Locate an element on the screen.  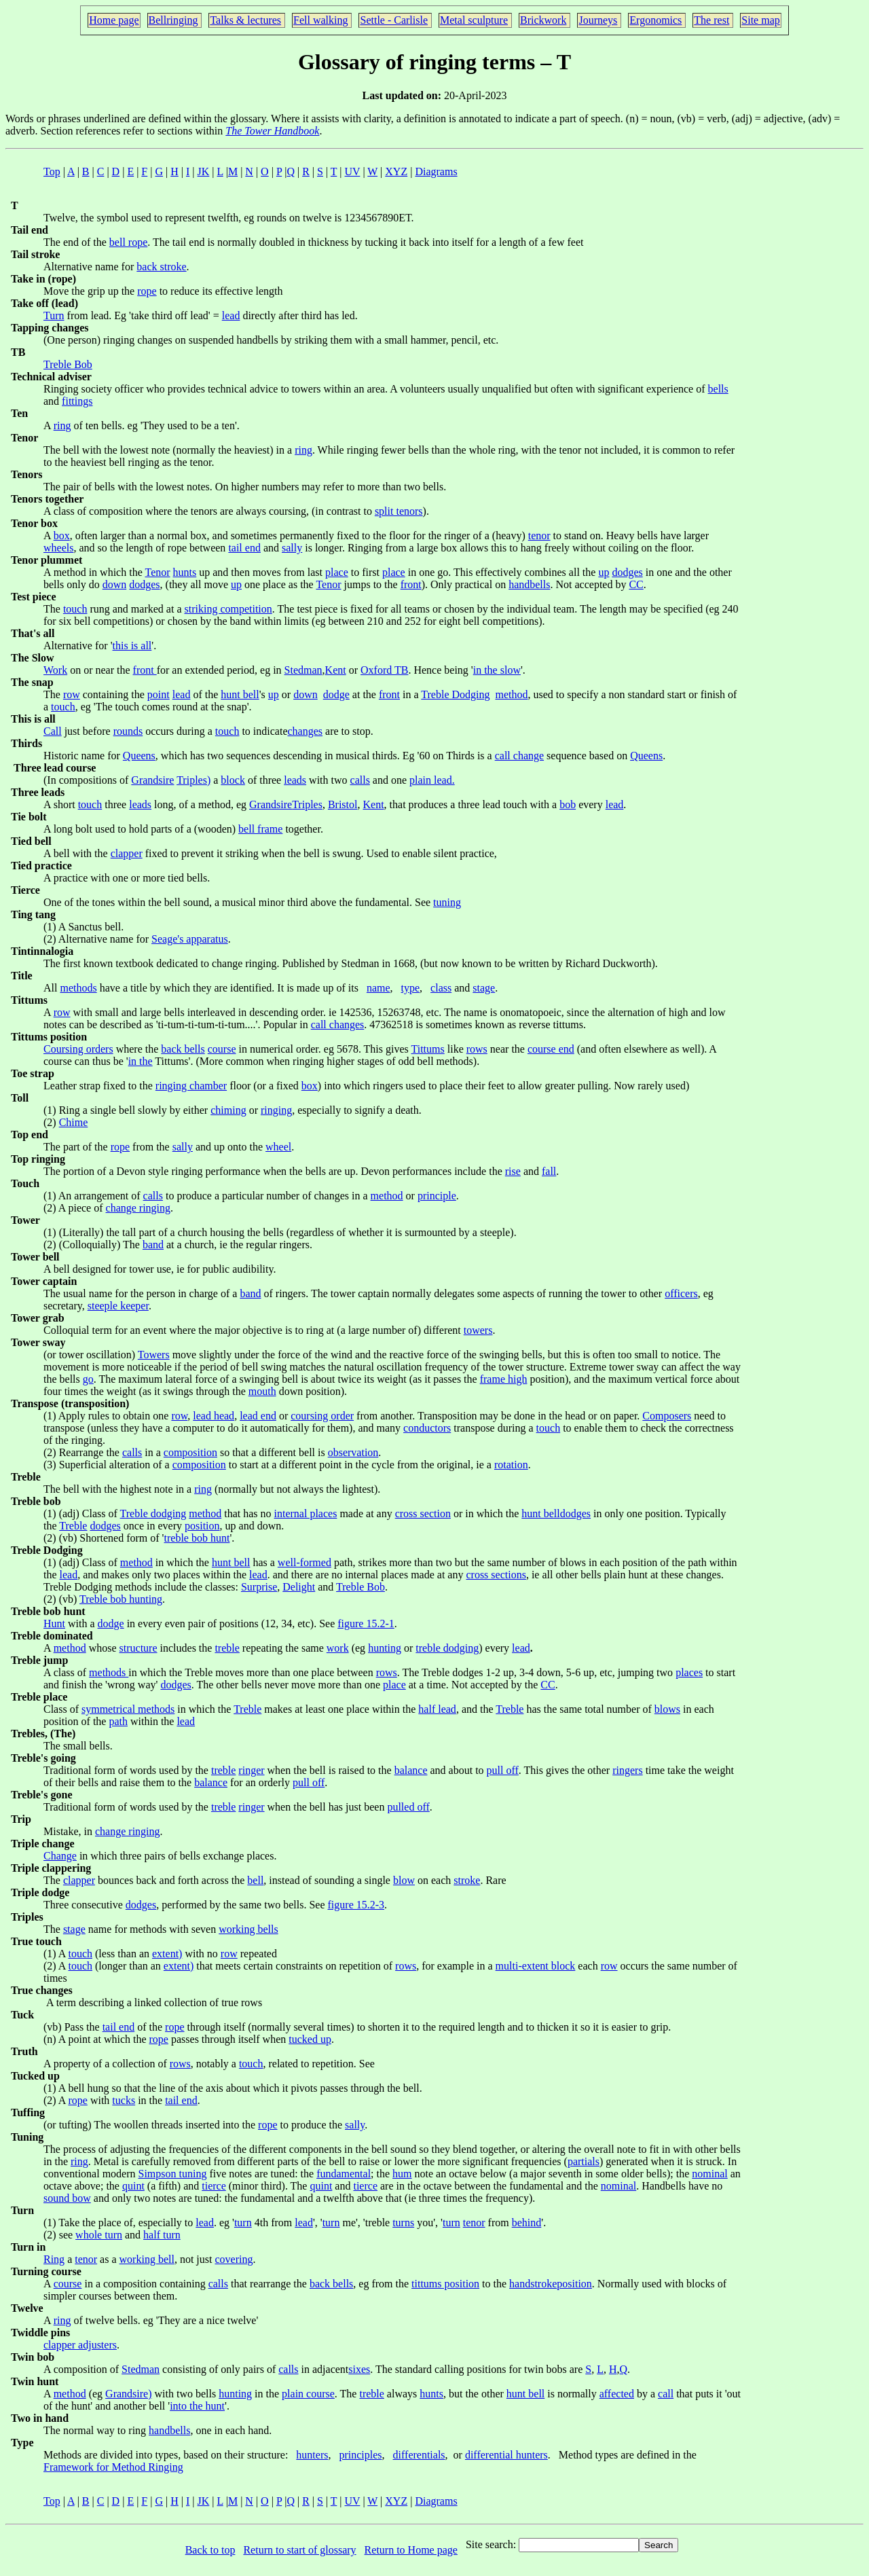
differentials is located at coordinates (419, 2455).